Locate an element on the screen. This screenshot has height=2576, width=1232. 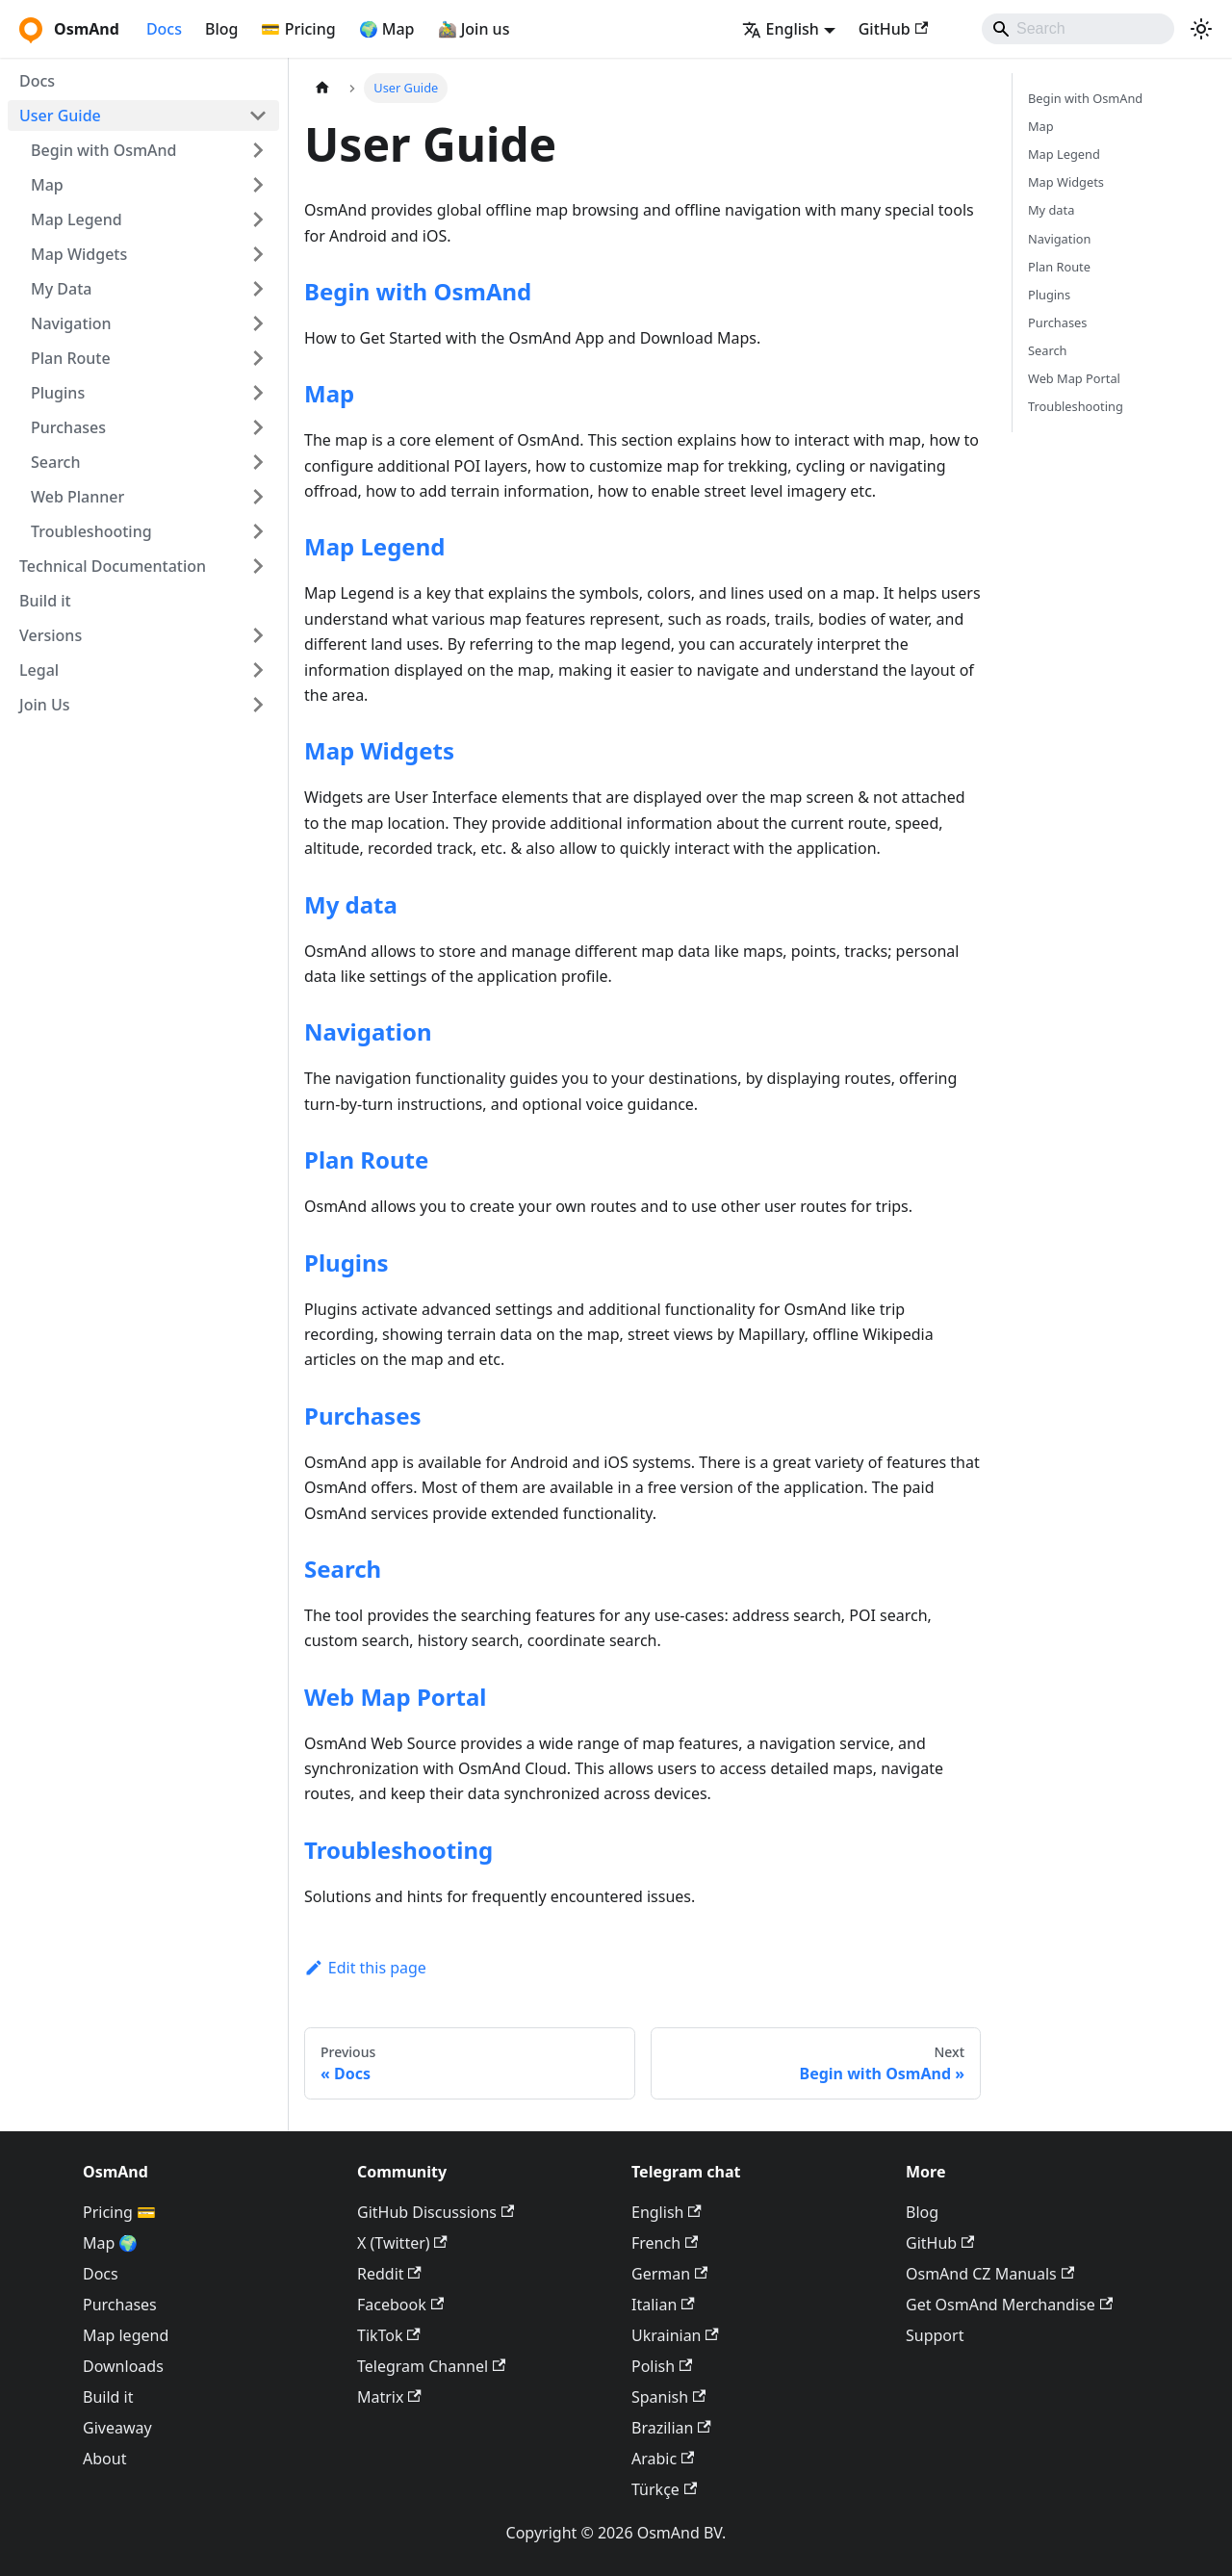
Plugins is located at coordinates (58, 392).